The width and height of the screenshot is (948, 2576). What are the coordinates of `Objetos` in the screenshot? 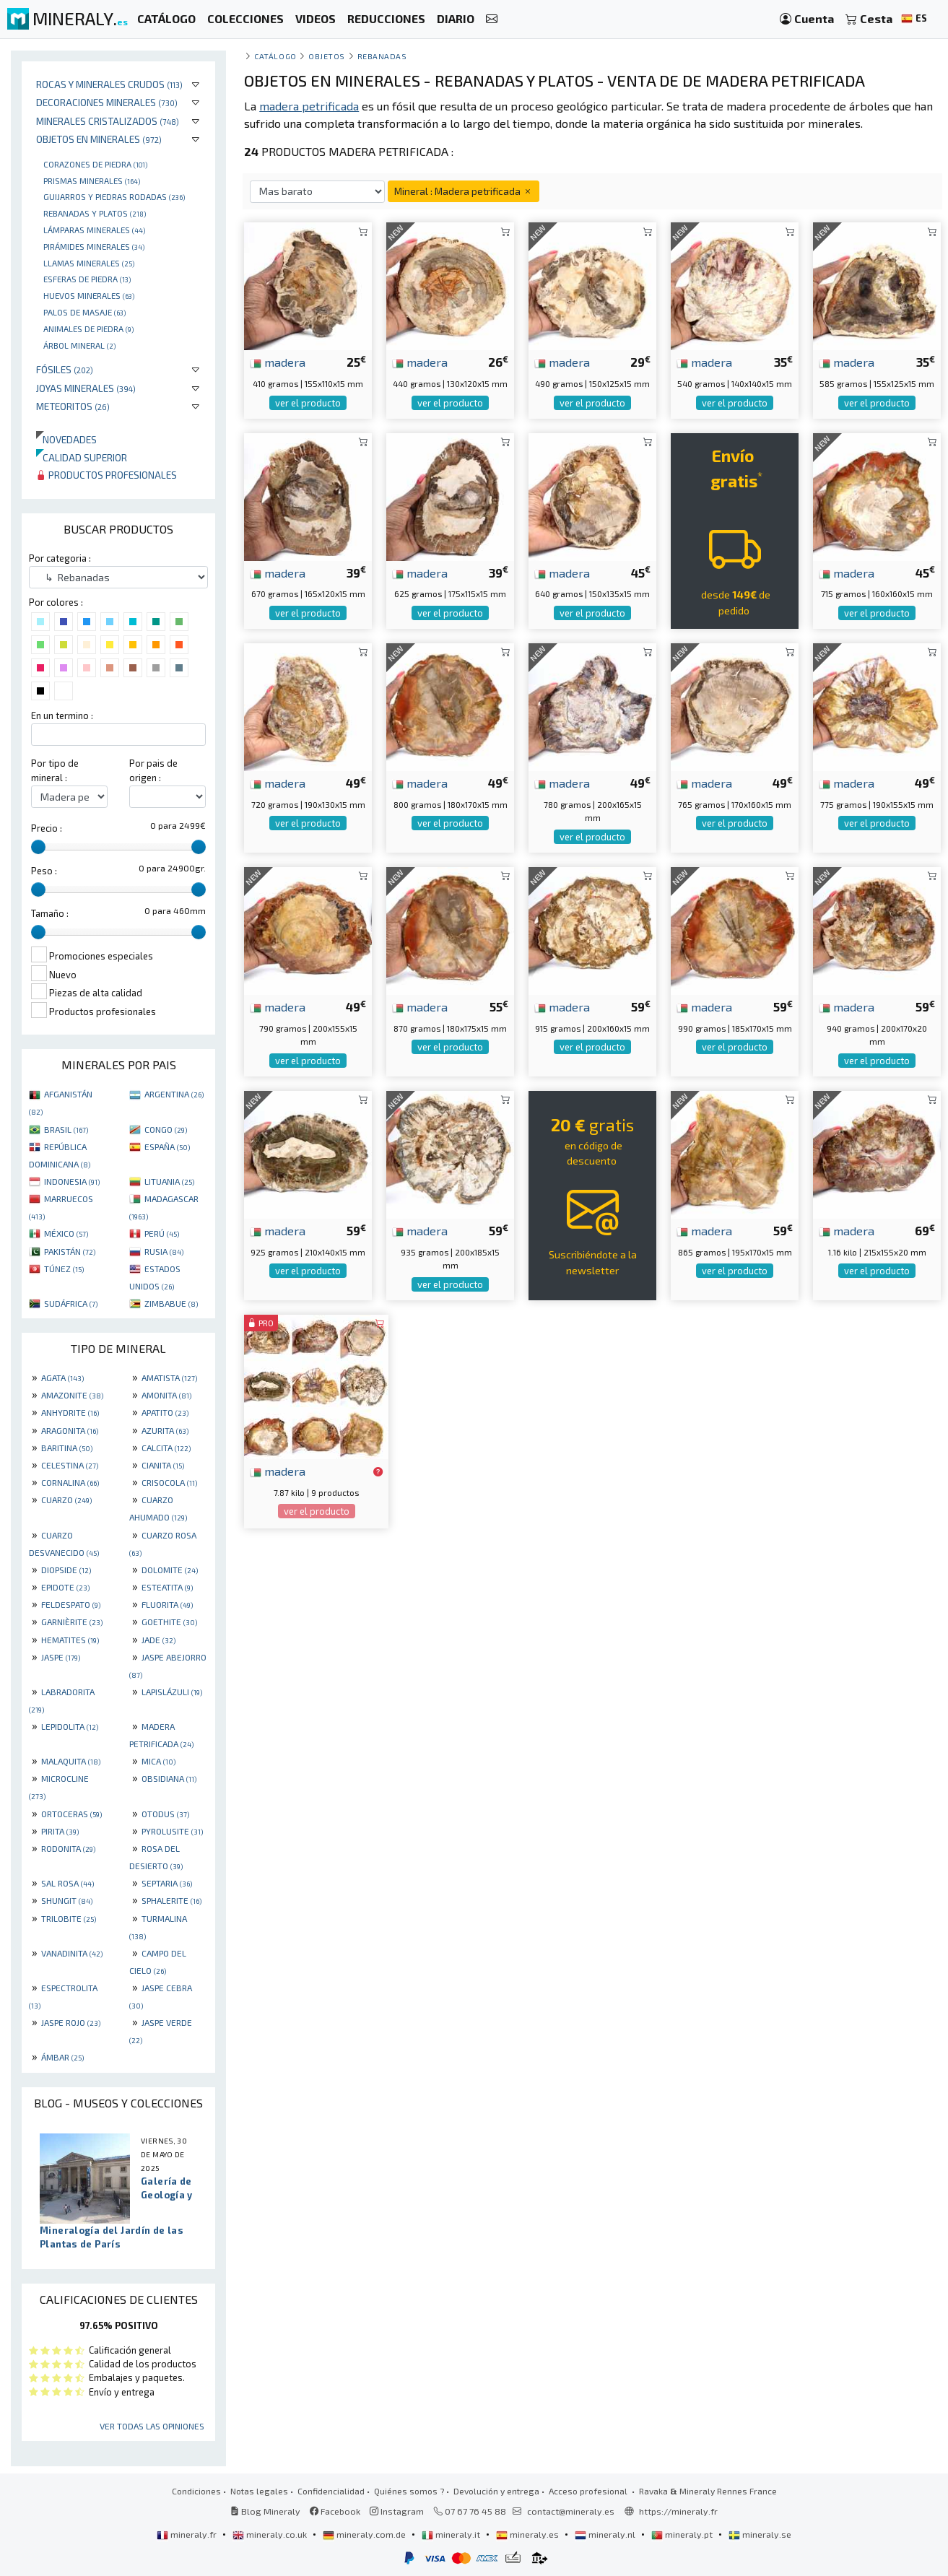 It's located at (326, 56).